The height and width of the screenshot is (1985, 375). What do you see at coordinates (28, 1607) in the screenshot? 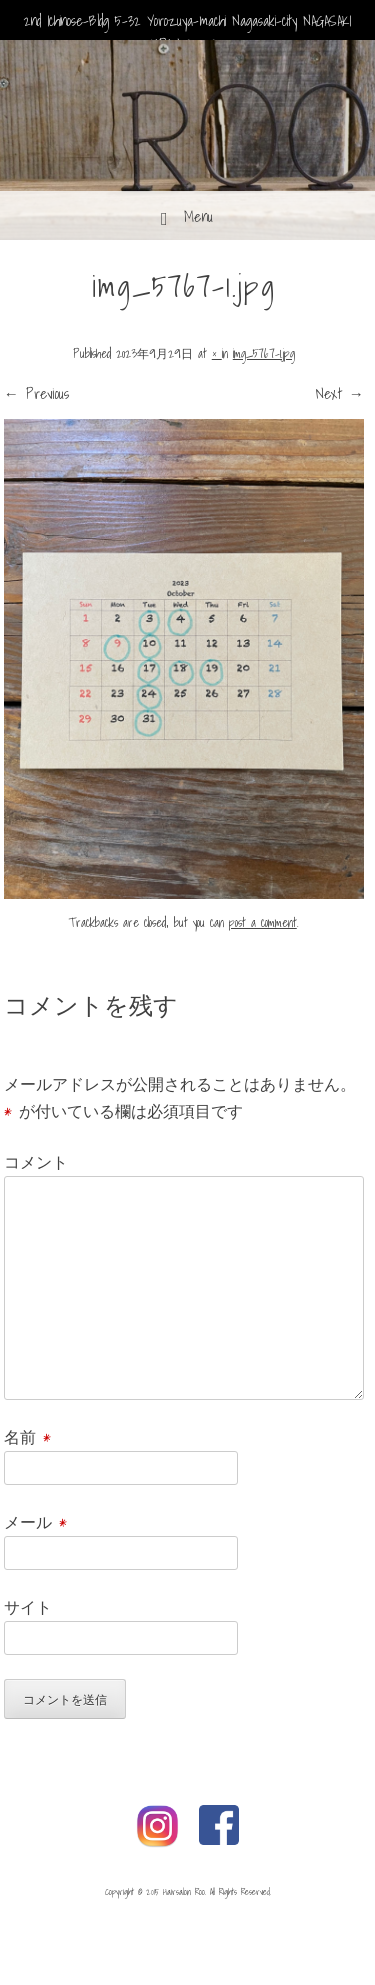
I see `サイト` at bounding box center [28, 1607].